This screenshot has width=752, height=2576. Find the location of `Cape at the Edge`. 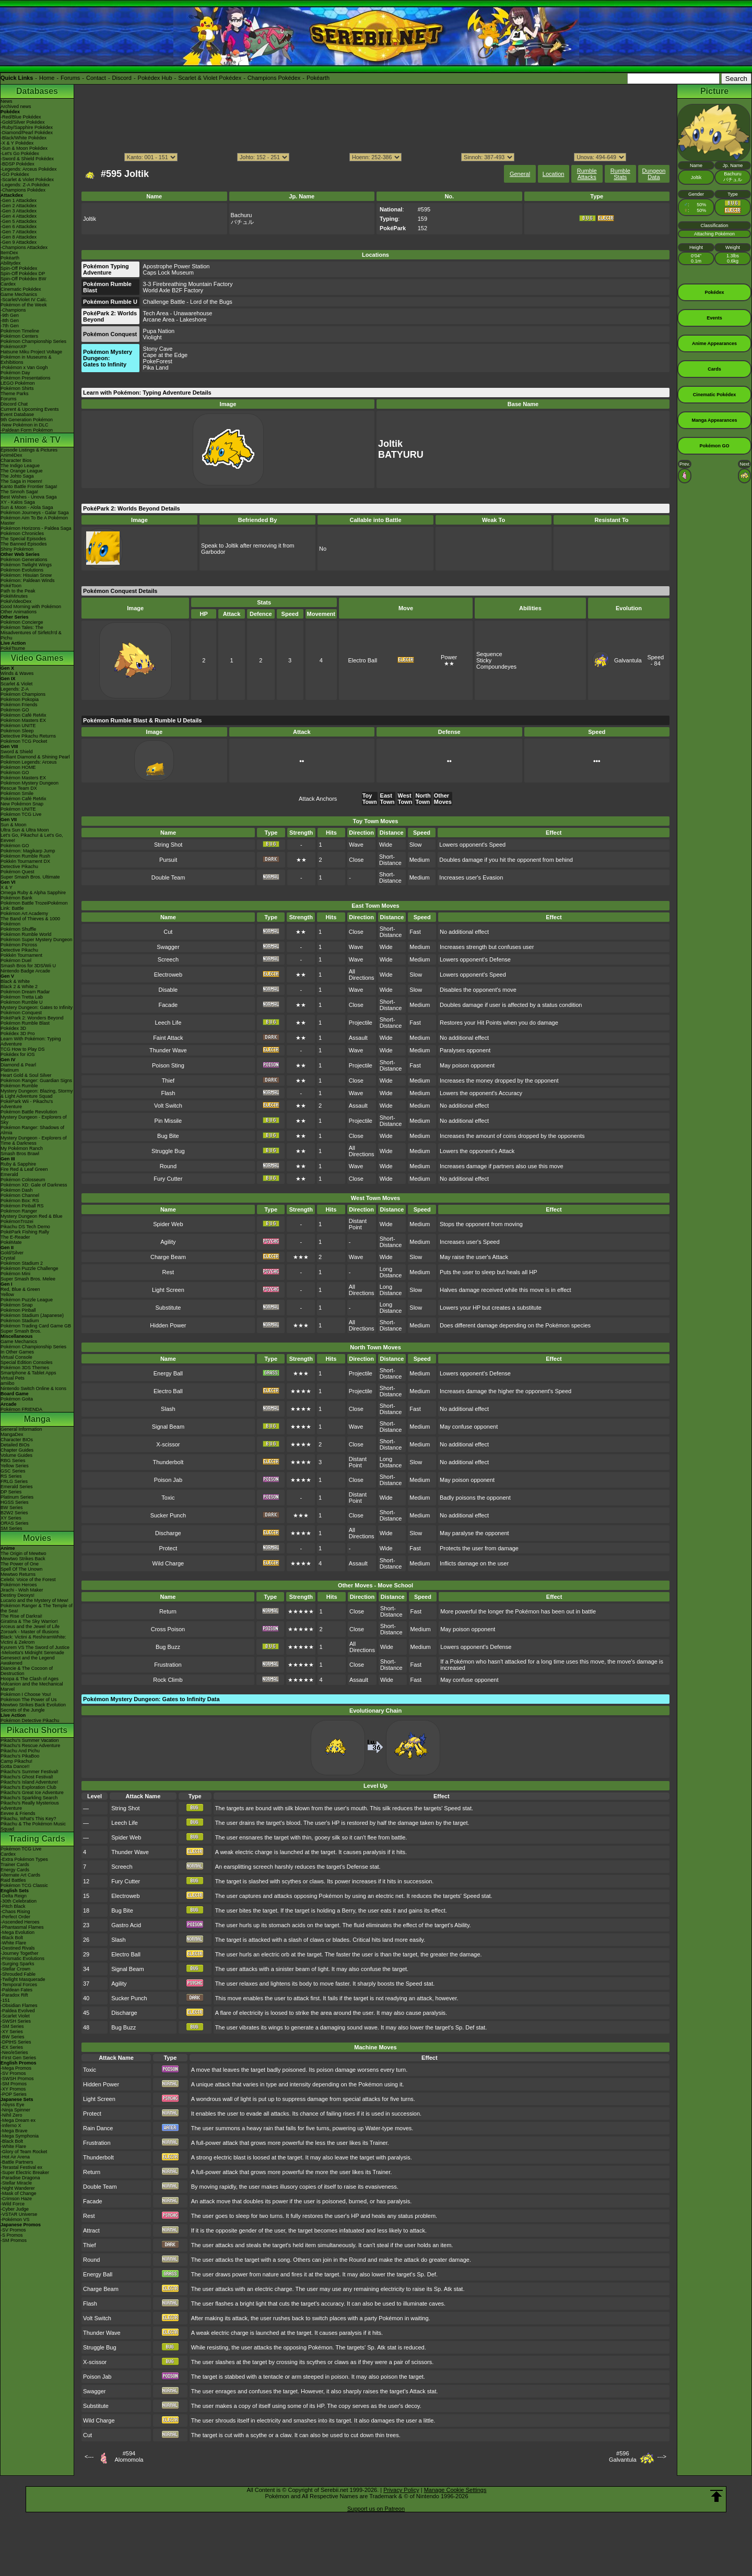

Cape at the Edge is located at coordinates (165, 355).